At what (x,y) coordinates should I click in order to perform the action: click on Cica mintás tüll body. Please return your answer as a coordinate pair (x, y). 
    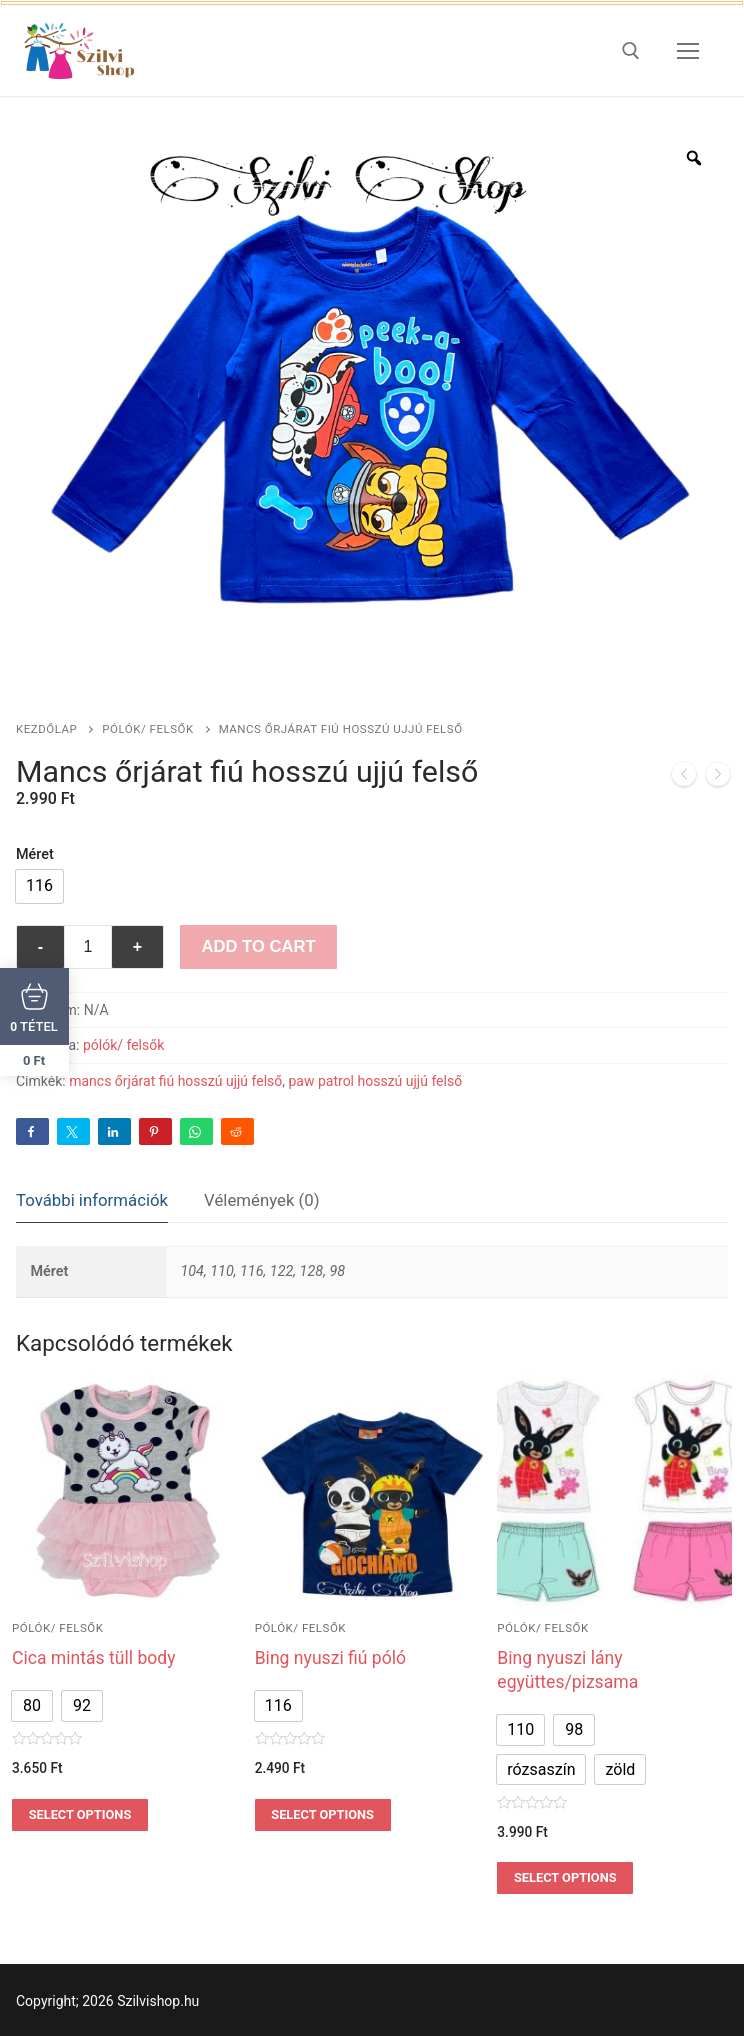
    Looking at the image, I should click on (94, 1657).